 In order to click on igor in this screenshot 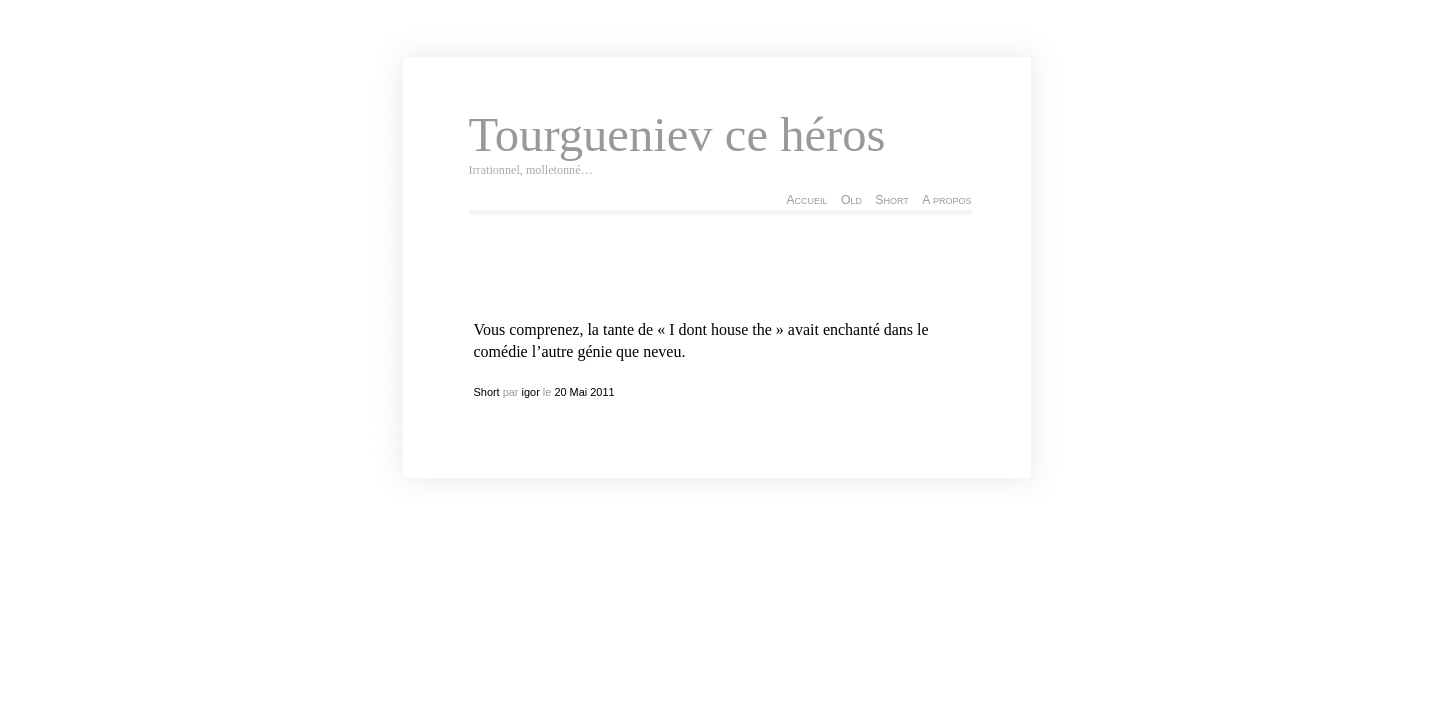, I will do `click(531, 392)`.